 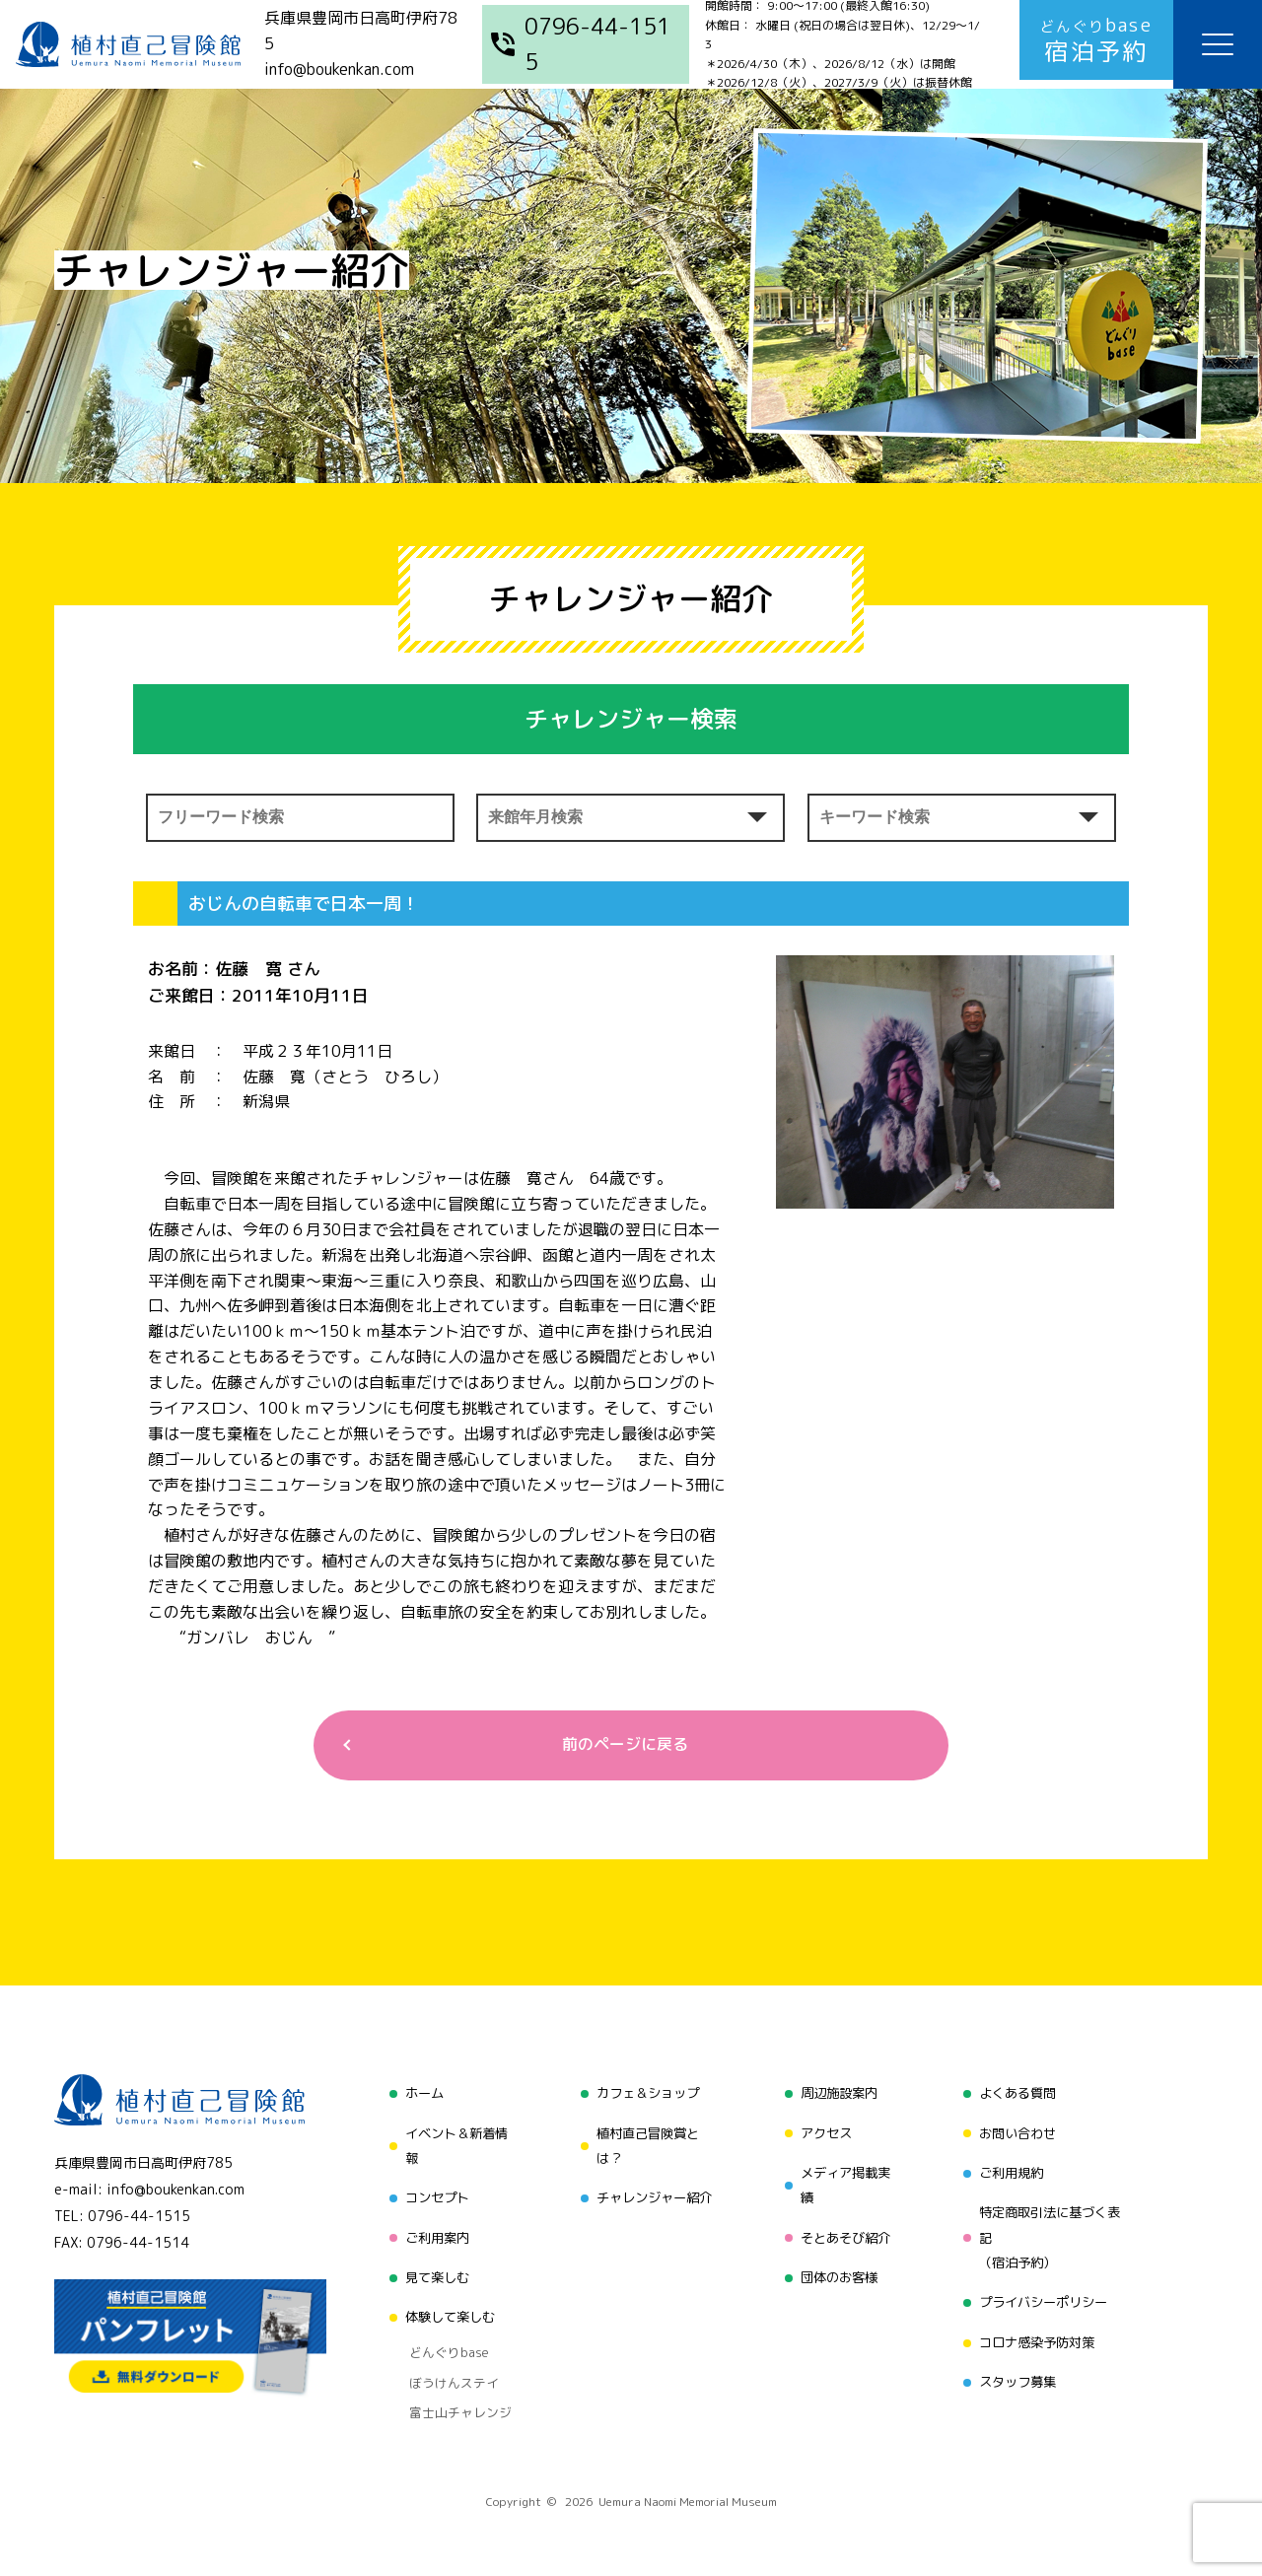 I want to click on 前のページに戻る, so click(x=623, y=1746).